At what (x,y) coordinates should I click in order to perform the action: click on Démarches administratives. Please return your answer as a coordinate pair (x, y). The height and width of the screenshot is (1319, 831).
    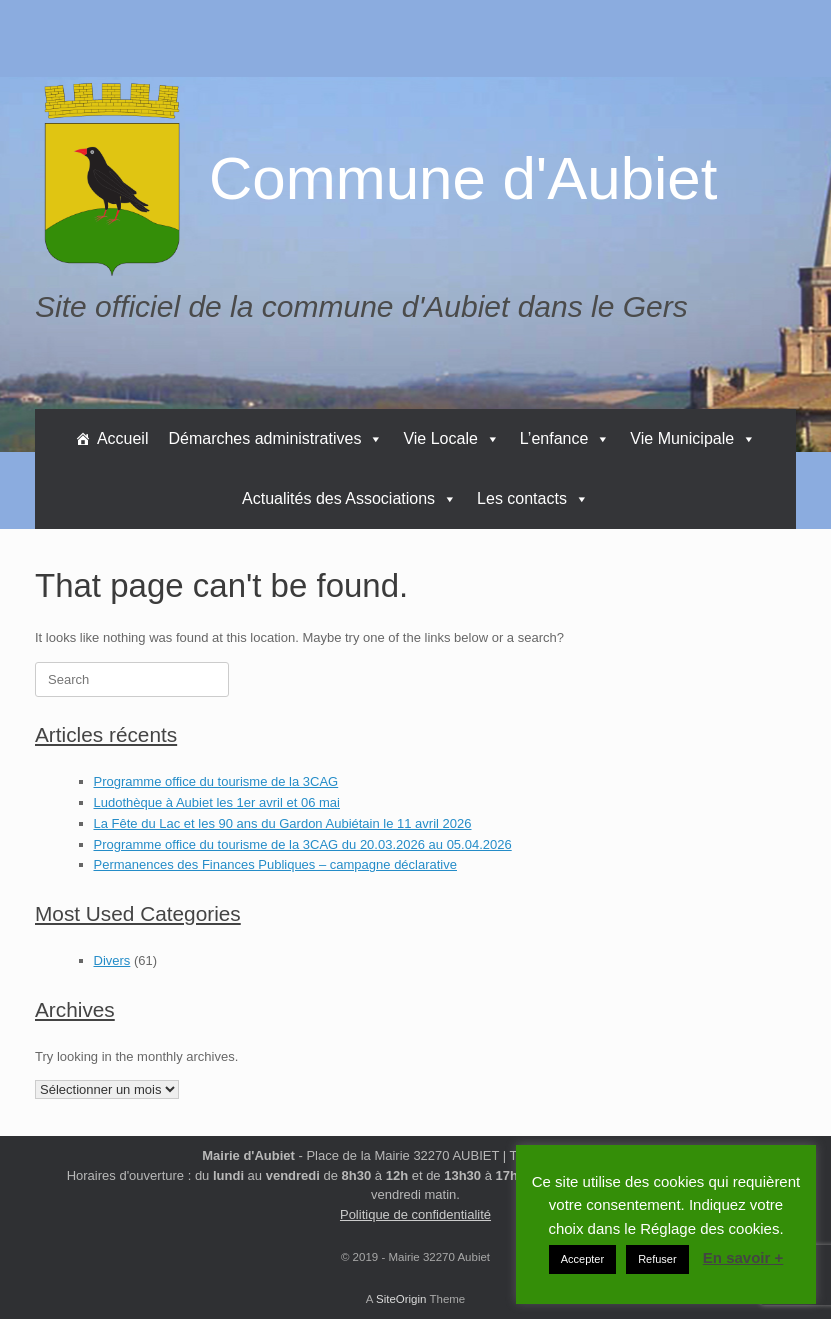
    Looking at the image, I should click on (275, 438).